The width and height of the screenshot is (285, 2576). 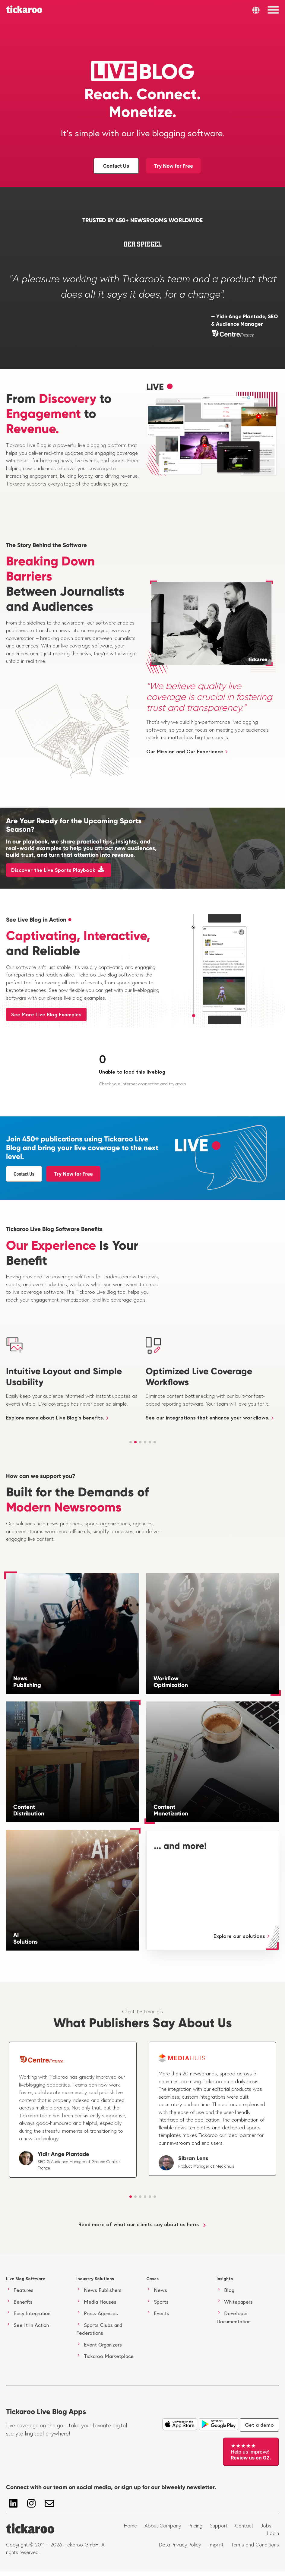 What do you see at coordinates (109, 2356) in the screenshot?
I see `Tickaroo Marketplace [menuitem]` at bounding box center [109, 2356].